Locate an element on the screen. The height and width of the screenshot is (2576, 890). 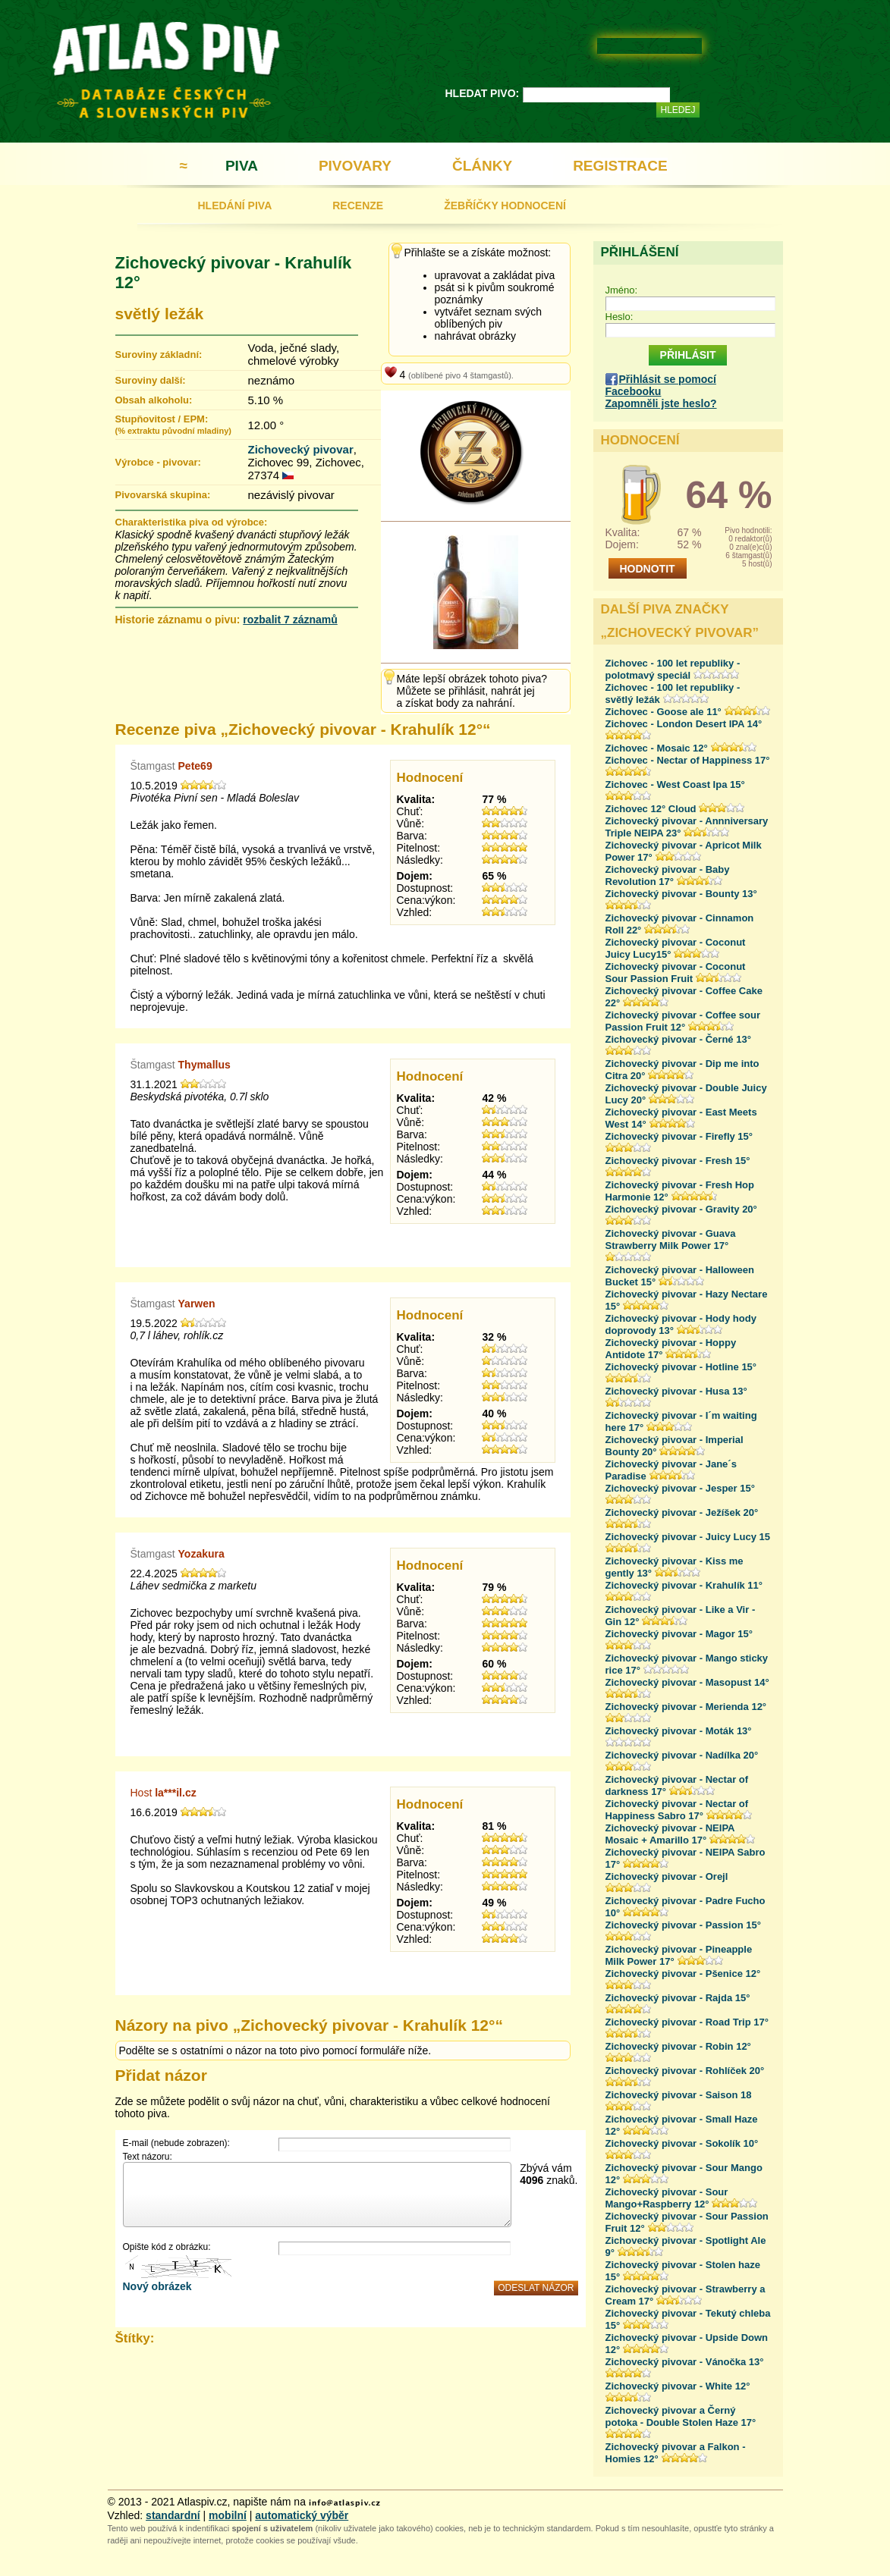
Zichovecký pivovar - Coffee sour Passion Fruit 12° is located at coordinates (682, 1021).